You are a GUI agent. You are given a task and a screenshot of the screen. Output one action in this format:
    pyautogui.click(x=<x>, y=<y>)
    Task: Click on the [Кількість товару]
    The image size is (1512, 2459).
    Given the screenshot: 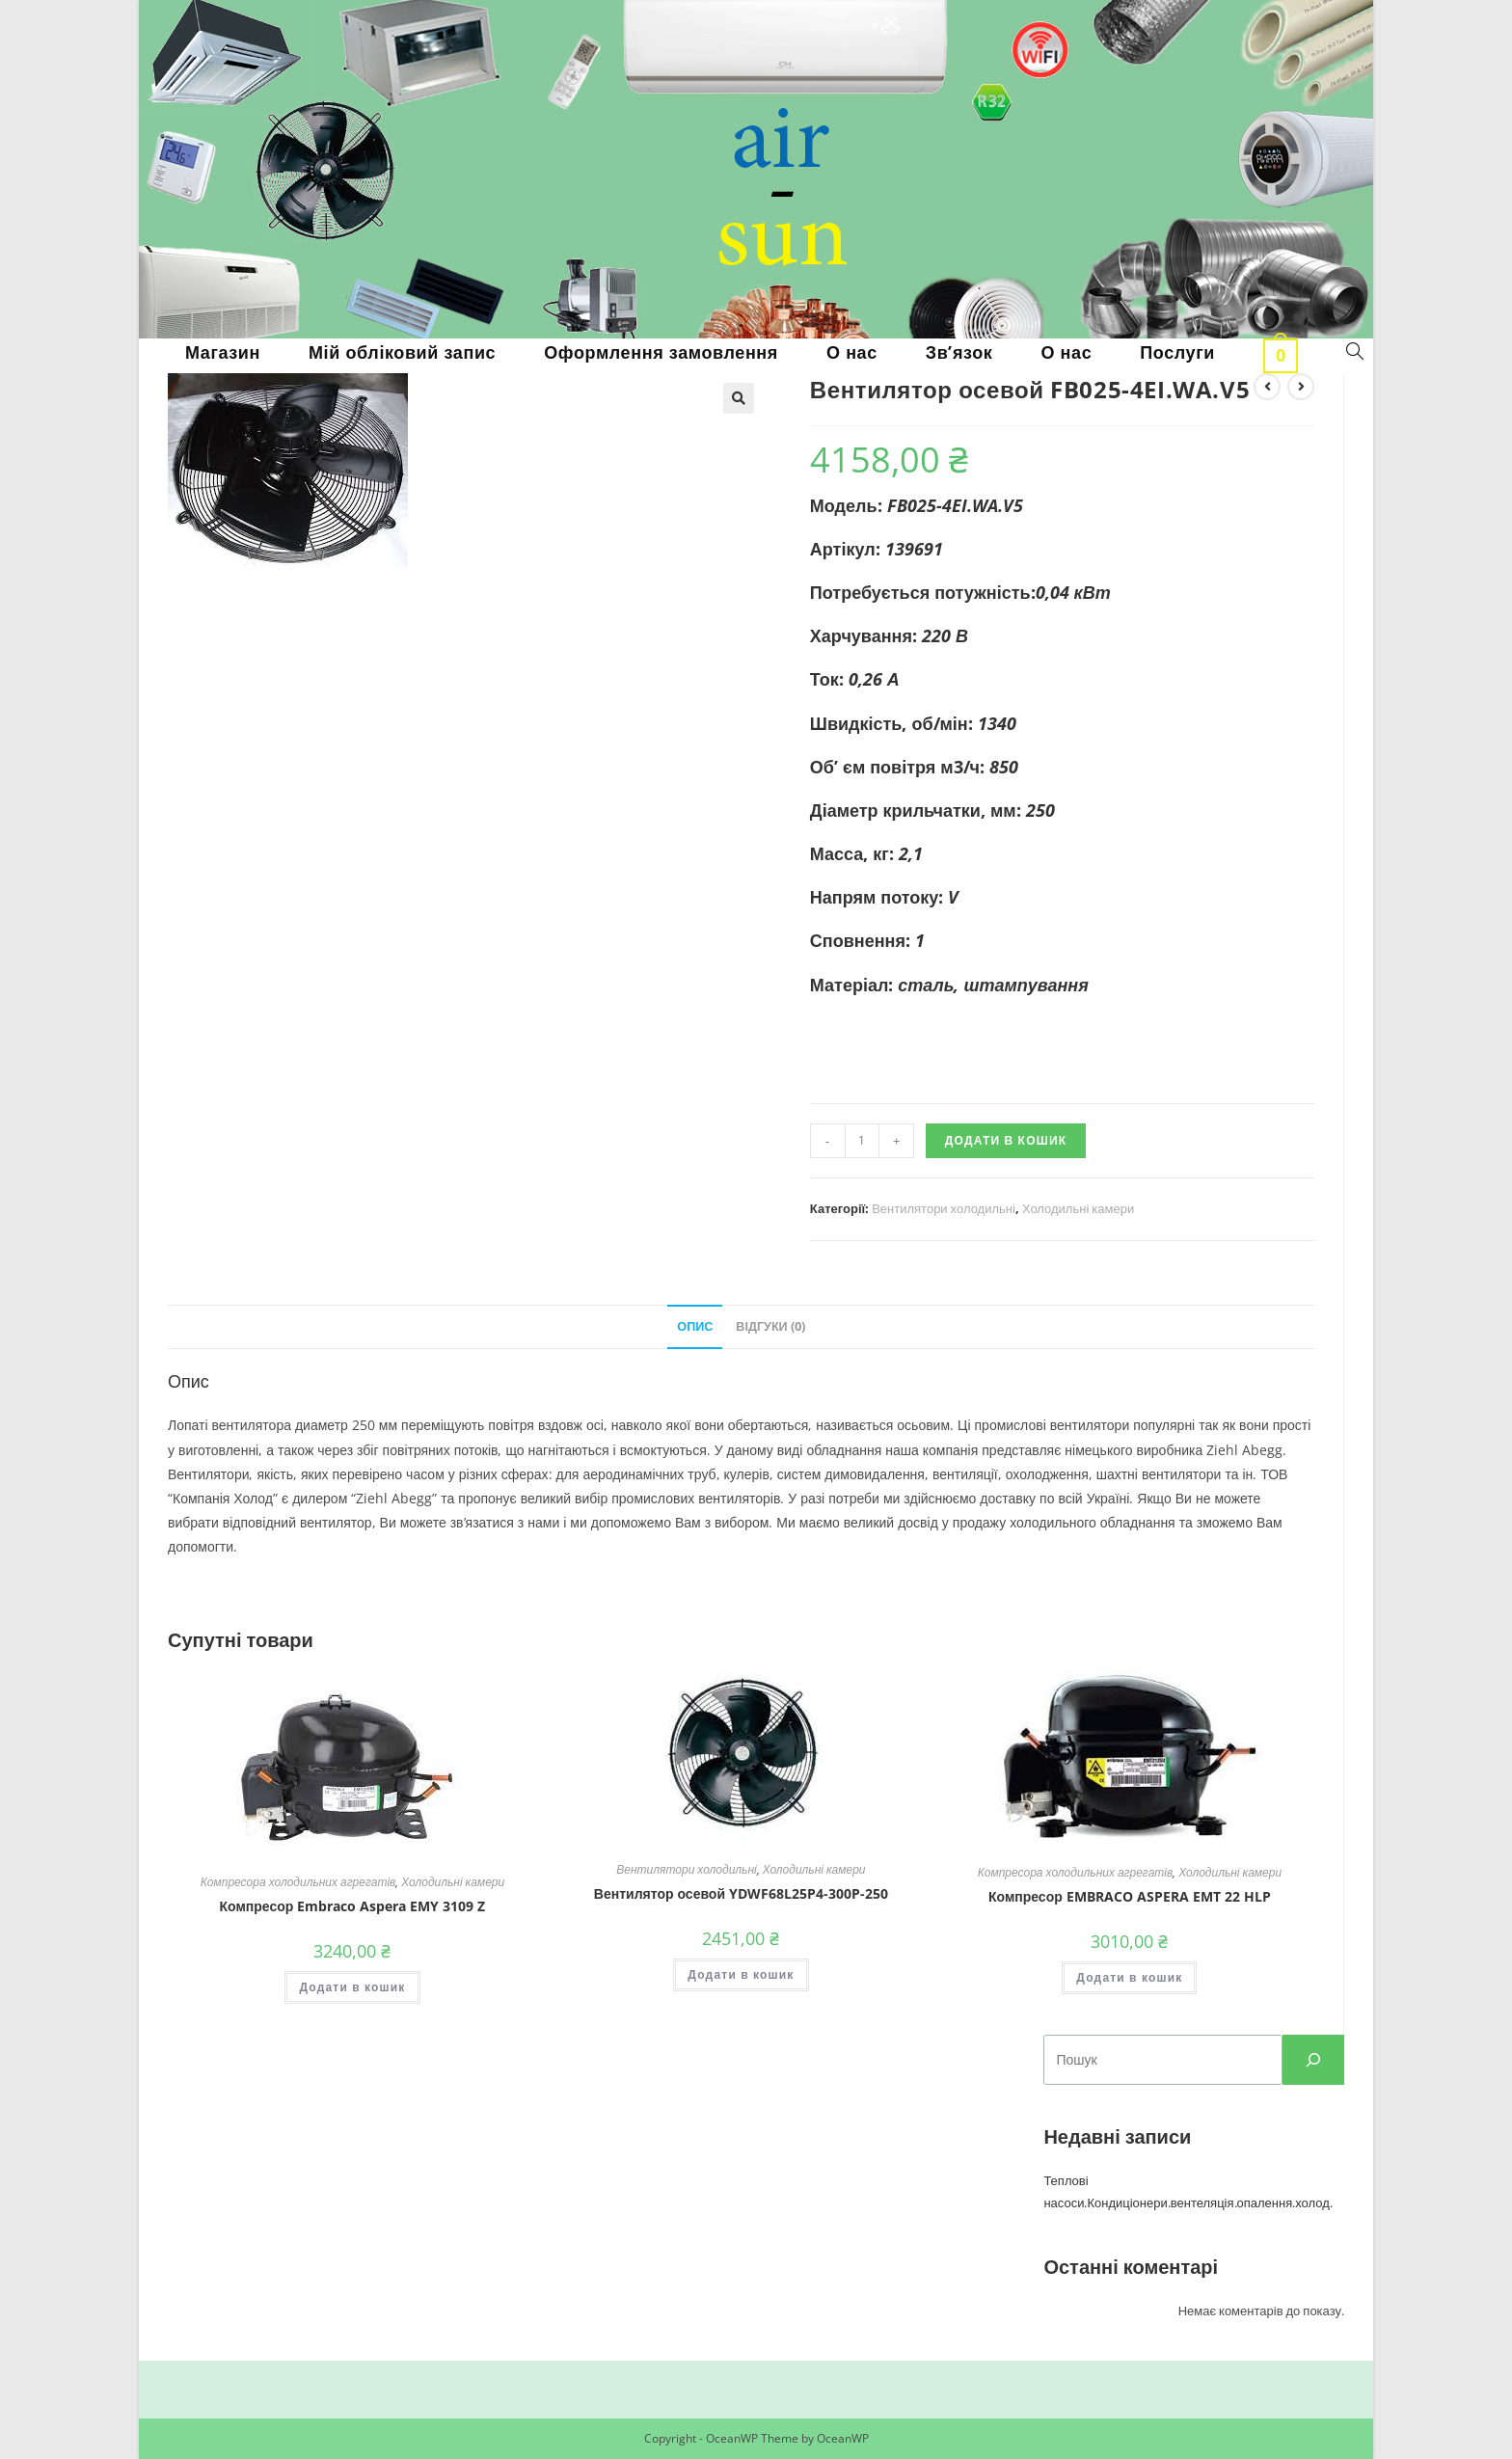 What is the action you would take?
    pyautogui.click(x=862, y=1140)
    